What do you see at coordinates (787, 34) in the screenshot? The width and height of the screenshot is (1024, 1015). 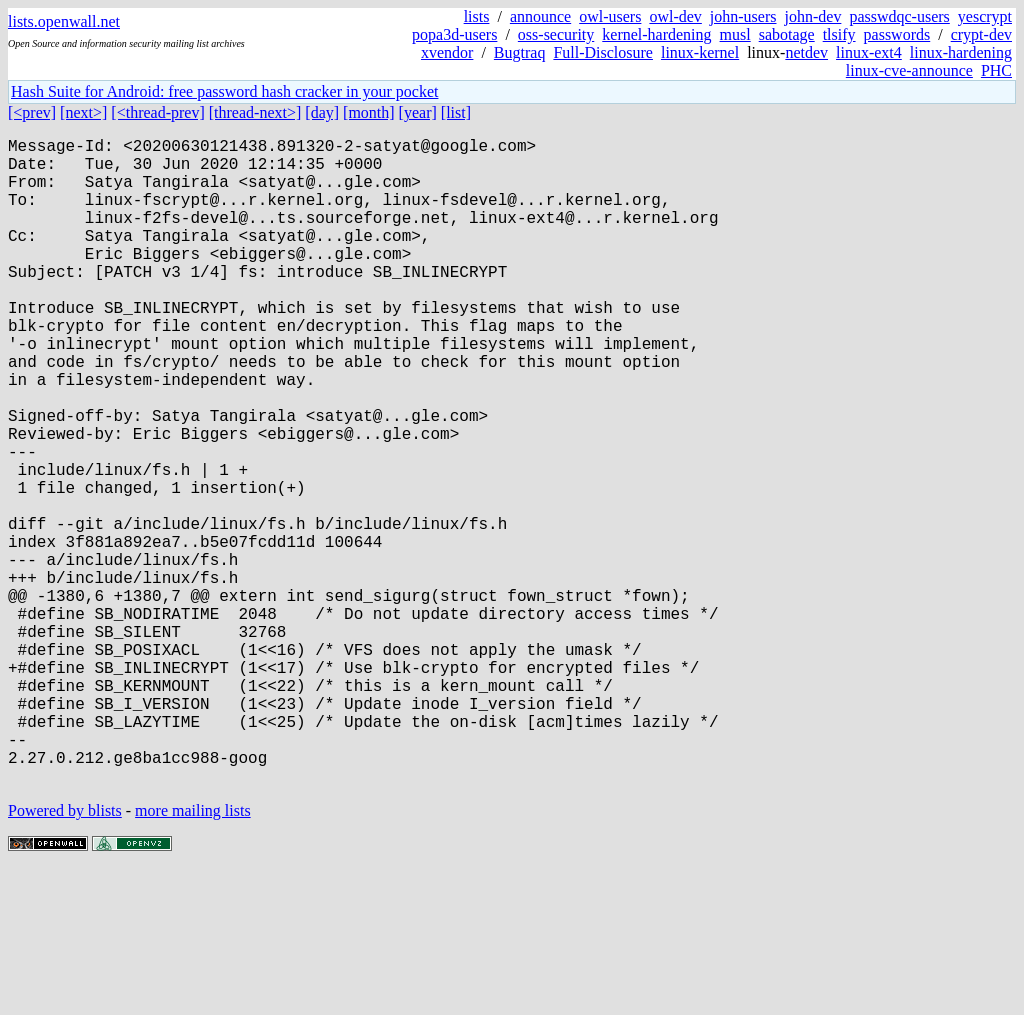 I see `sabotage` at bounding box center [787, 34].